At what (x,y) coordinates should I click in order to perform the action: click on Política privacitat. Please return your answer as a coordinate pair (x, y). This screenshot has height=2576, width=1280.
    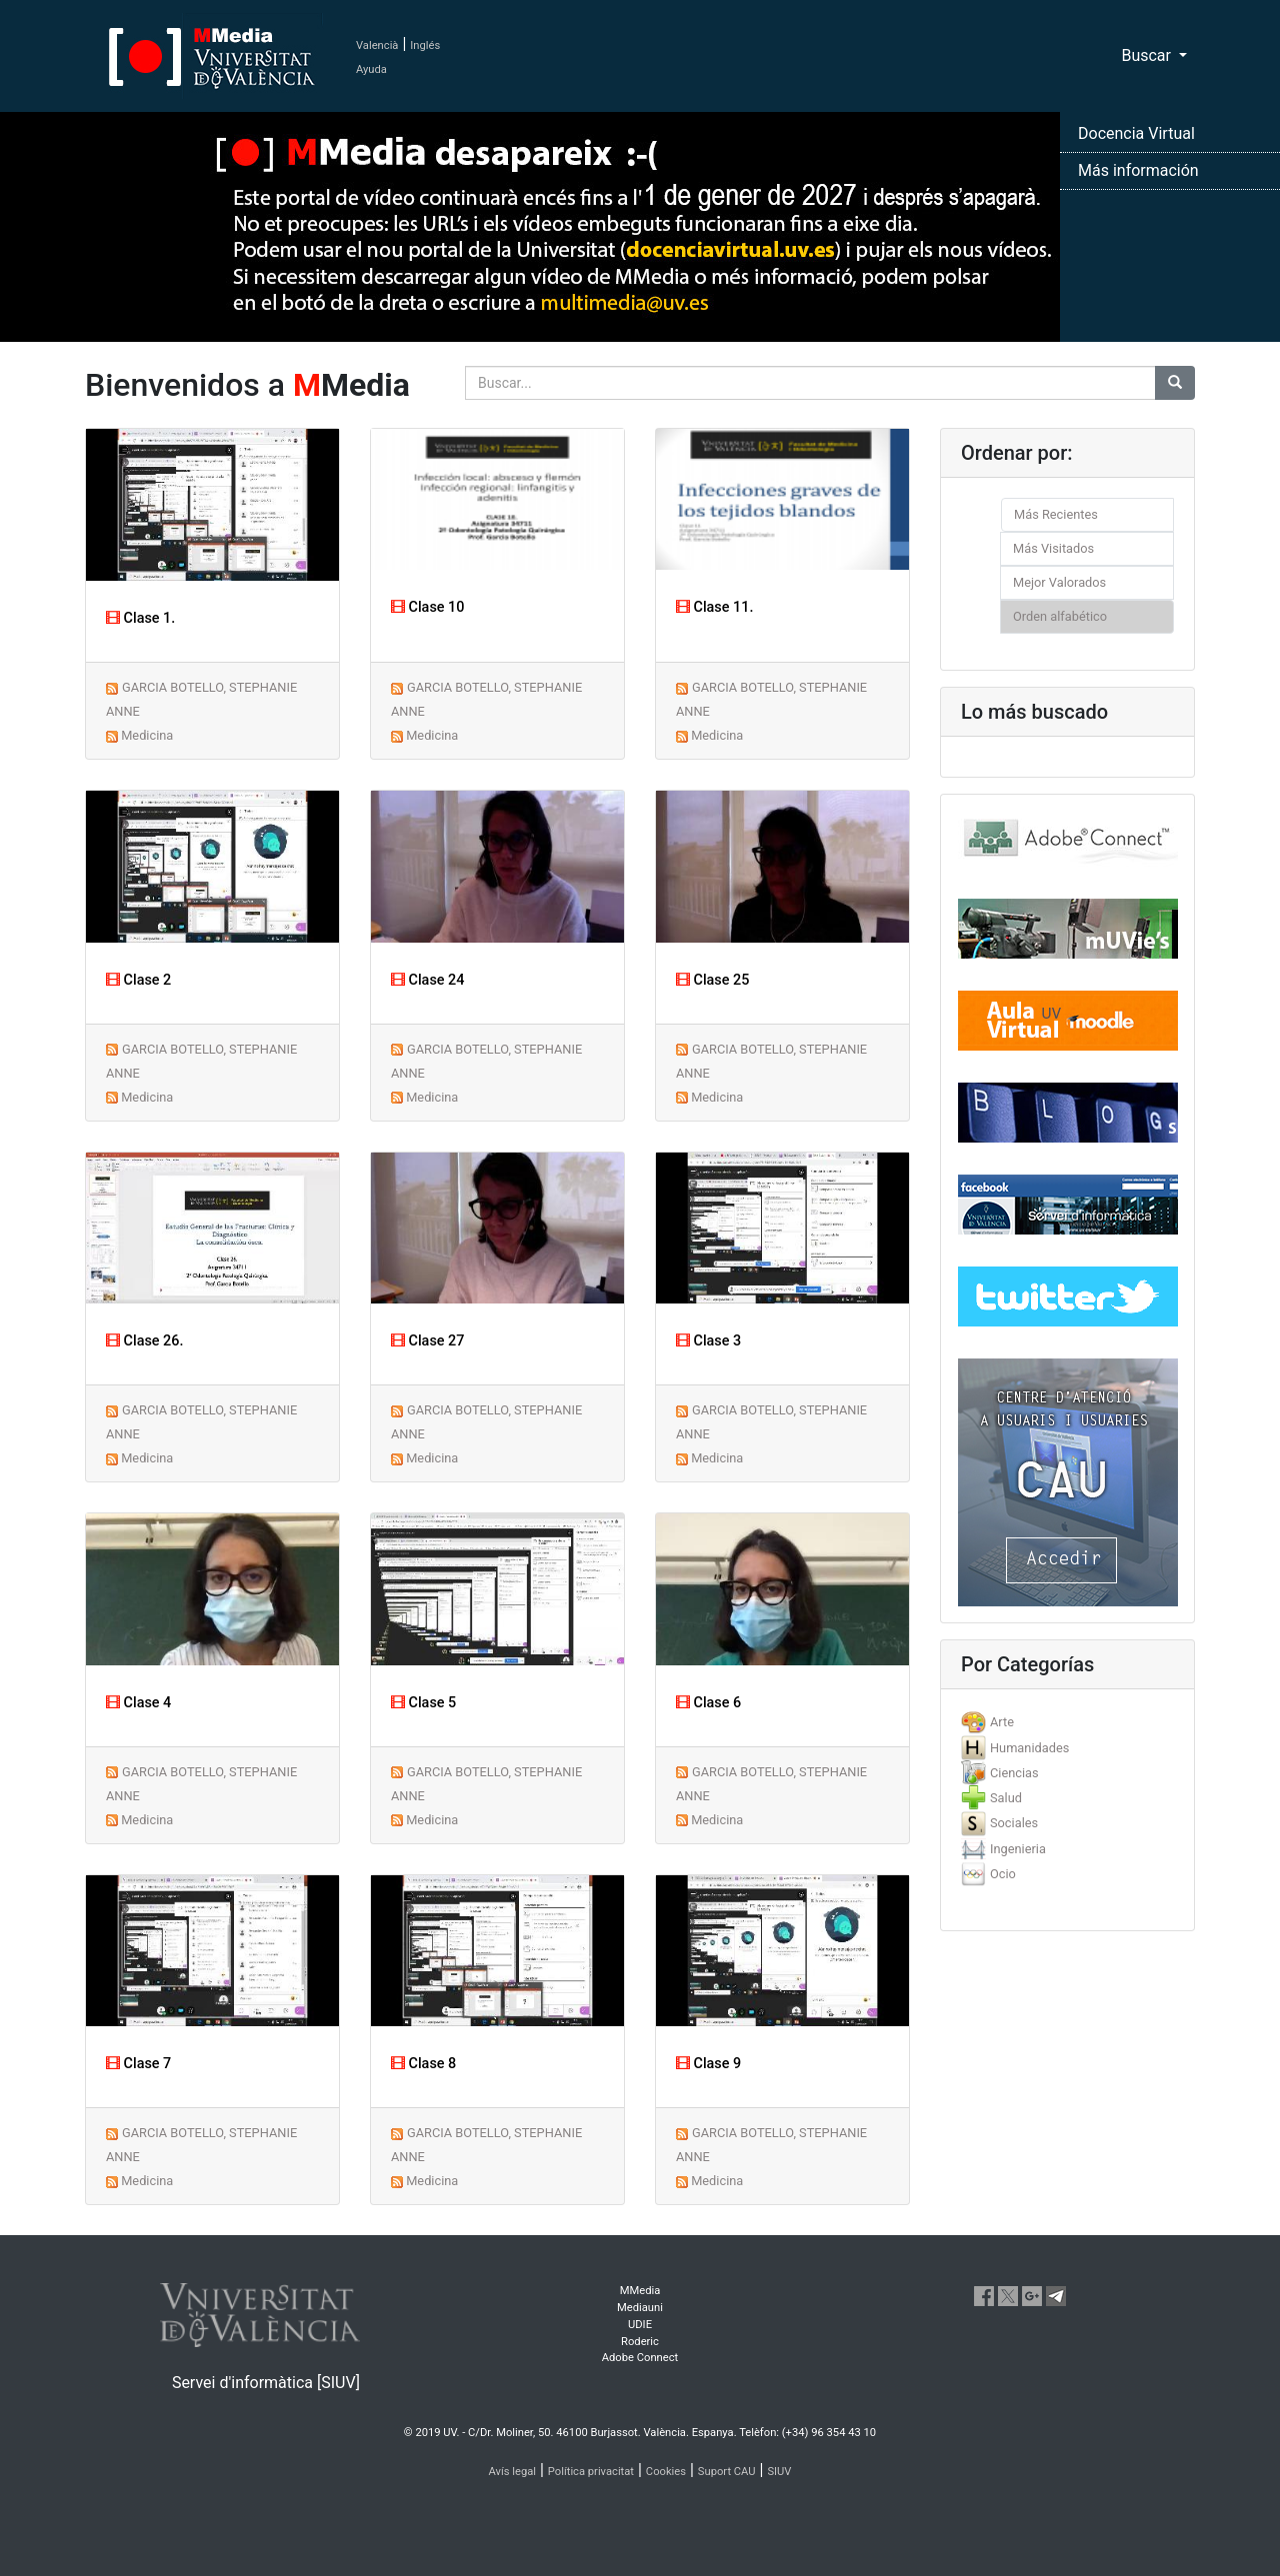
    Looking at the image, I should click on (591, 2471).